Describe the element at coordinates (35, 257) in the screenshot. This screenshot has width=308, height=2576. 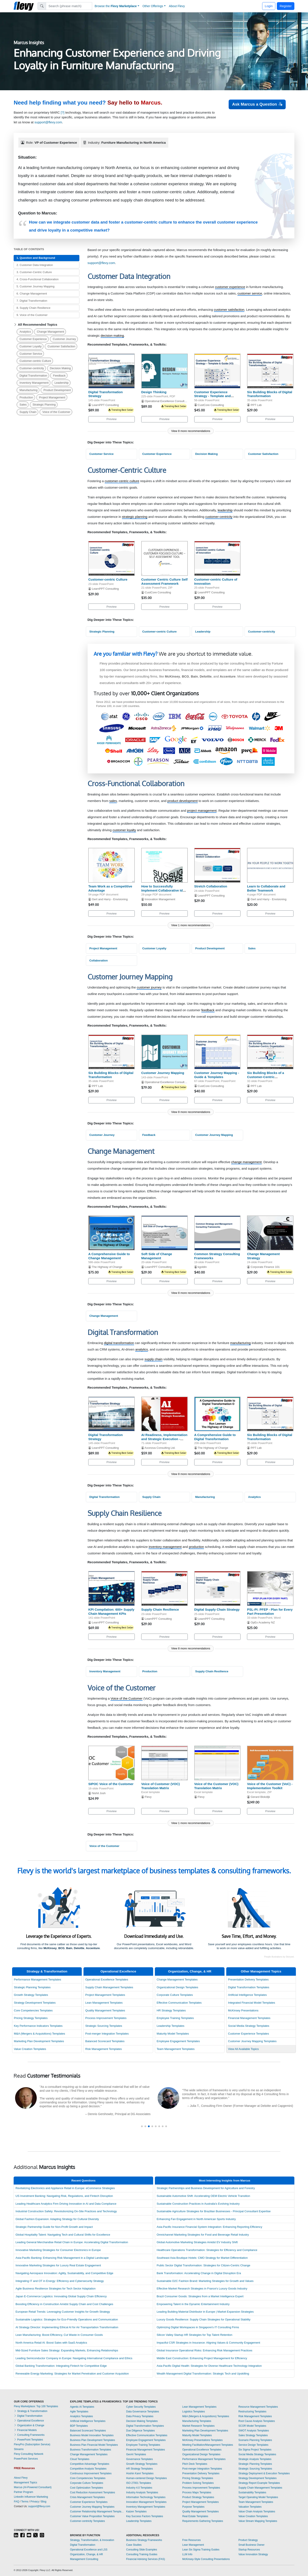
I see `1. Question and Background` at that location.